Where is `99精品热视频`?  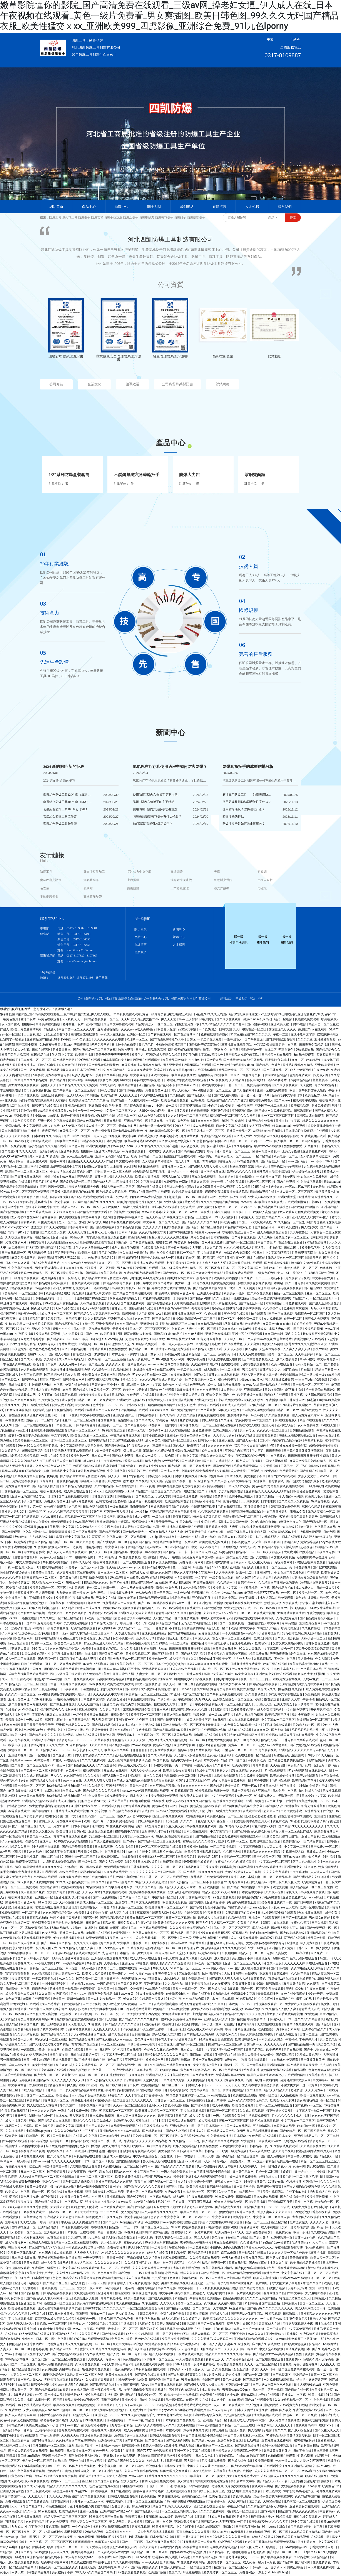
99精品热视频 is located at coordinates (321, 1502).